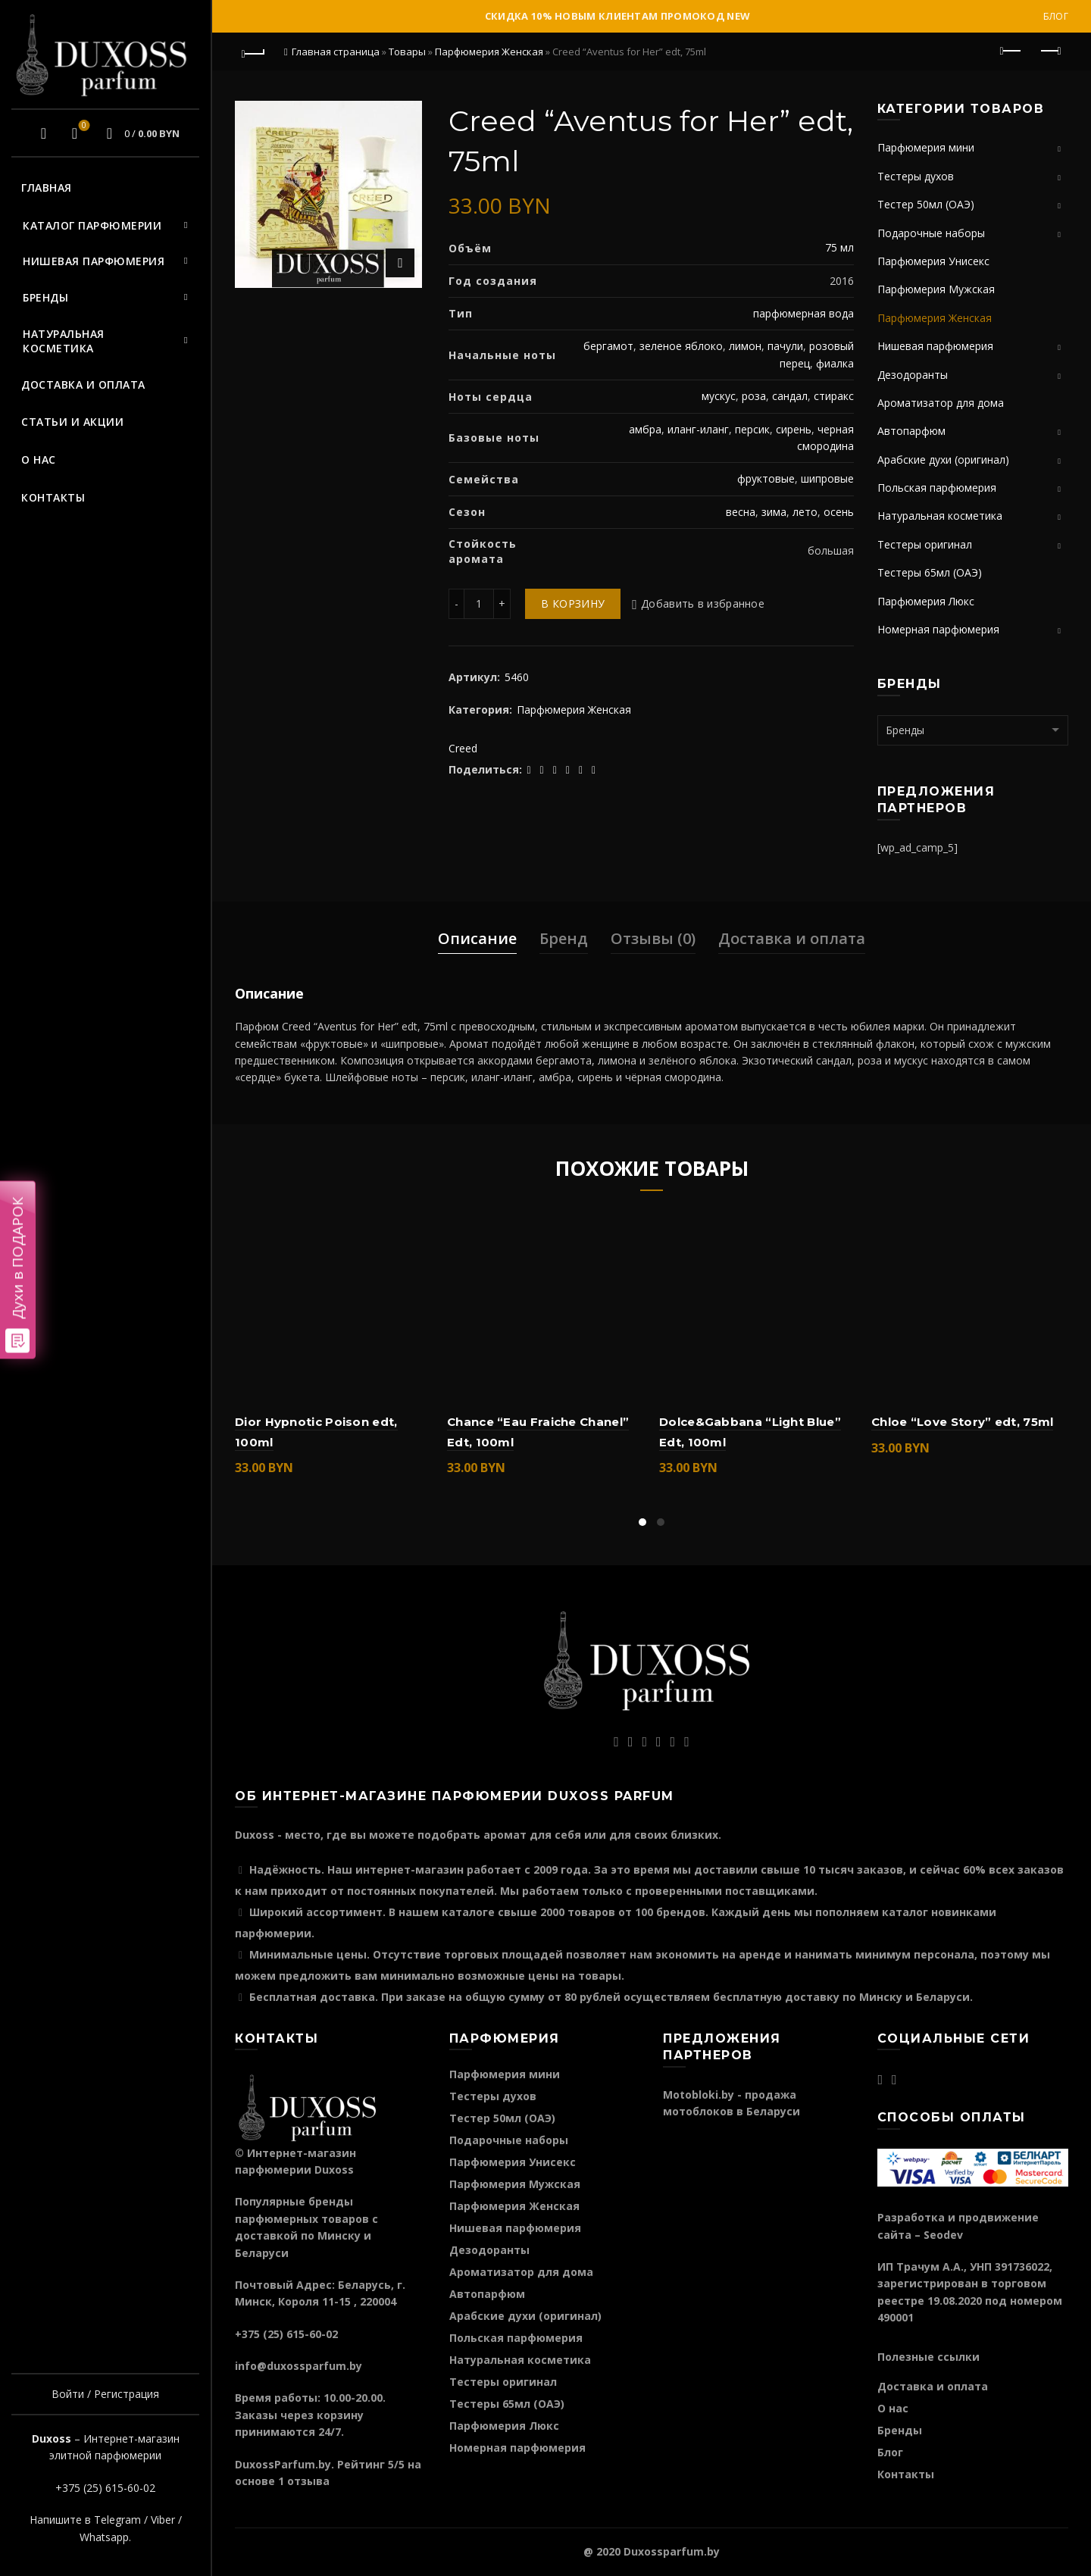 The height and width of the screenshot is (2576, 1091). I want to click on Бренд, so click(563, 938).